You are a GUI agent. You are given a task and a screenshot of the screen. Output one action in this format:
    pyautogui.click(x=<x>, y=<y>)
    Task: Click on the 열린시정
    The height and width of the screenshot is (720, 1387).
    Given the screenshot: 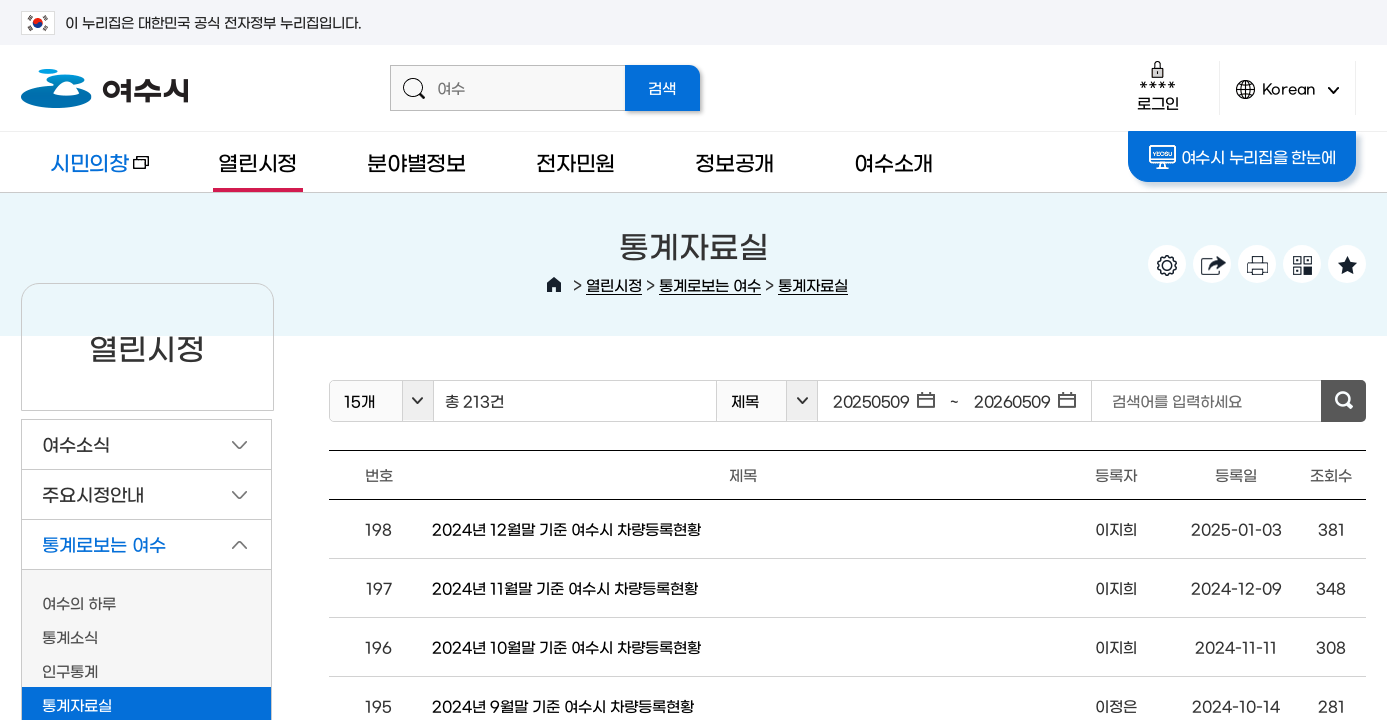 What is the action you would take?
    pyautogui.click(x=257, y=161)
    